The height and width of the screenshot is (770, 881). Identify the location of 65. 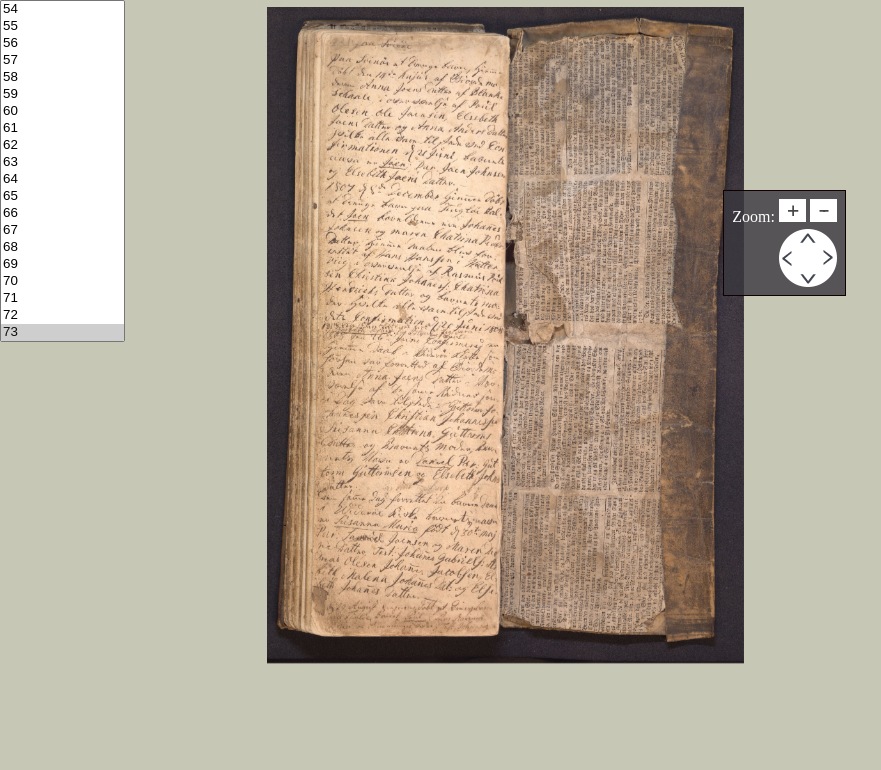
(62, 196).